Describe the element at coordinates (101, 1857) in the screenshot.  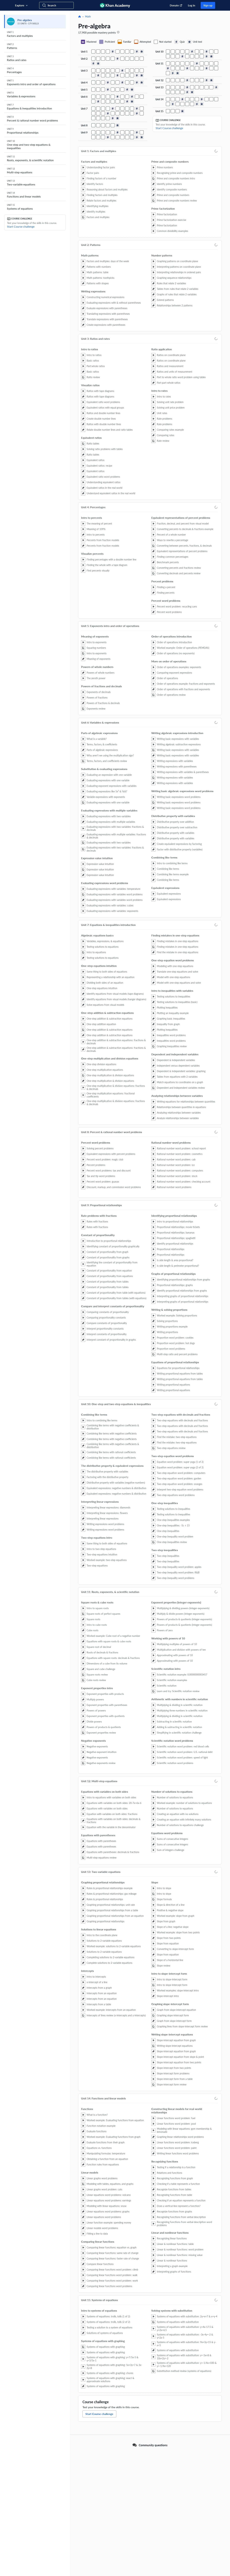
I see `Multi-step equations review` at that location.